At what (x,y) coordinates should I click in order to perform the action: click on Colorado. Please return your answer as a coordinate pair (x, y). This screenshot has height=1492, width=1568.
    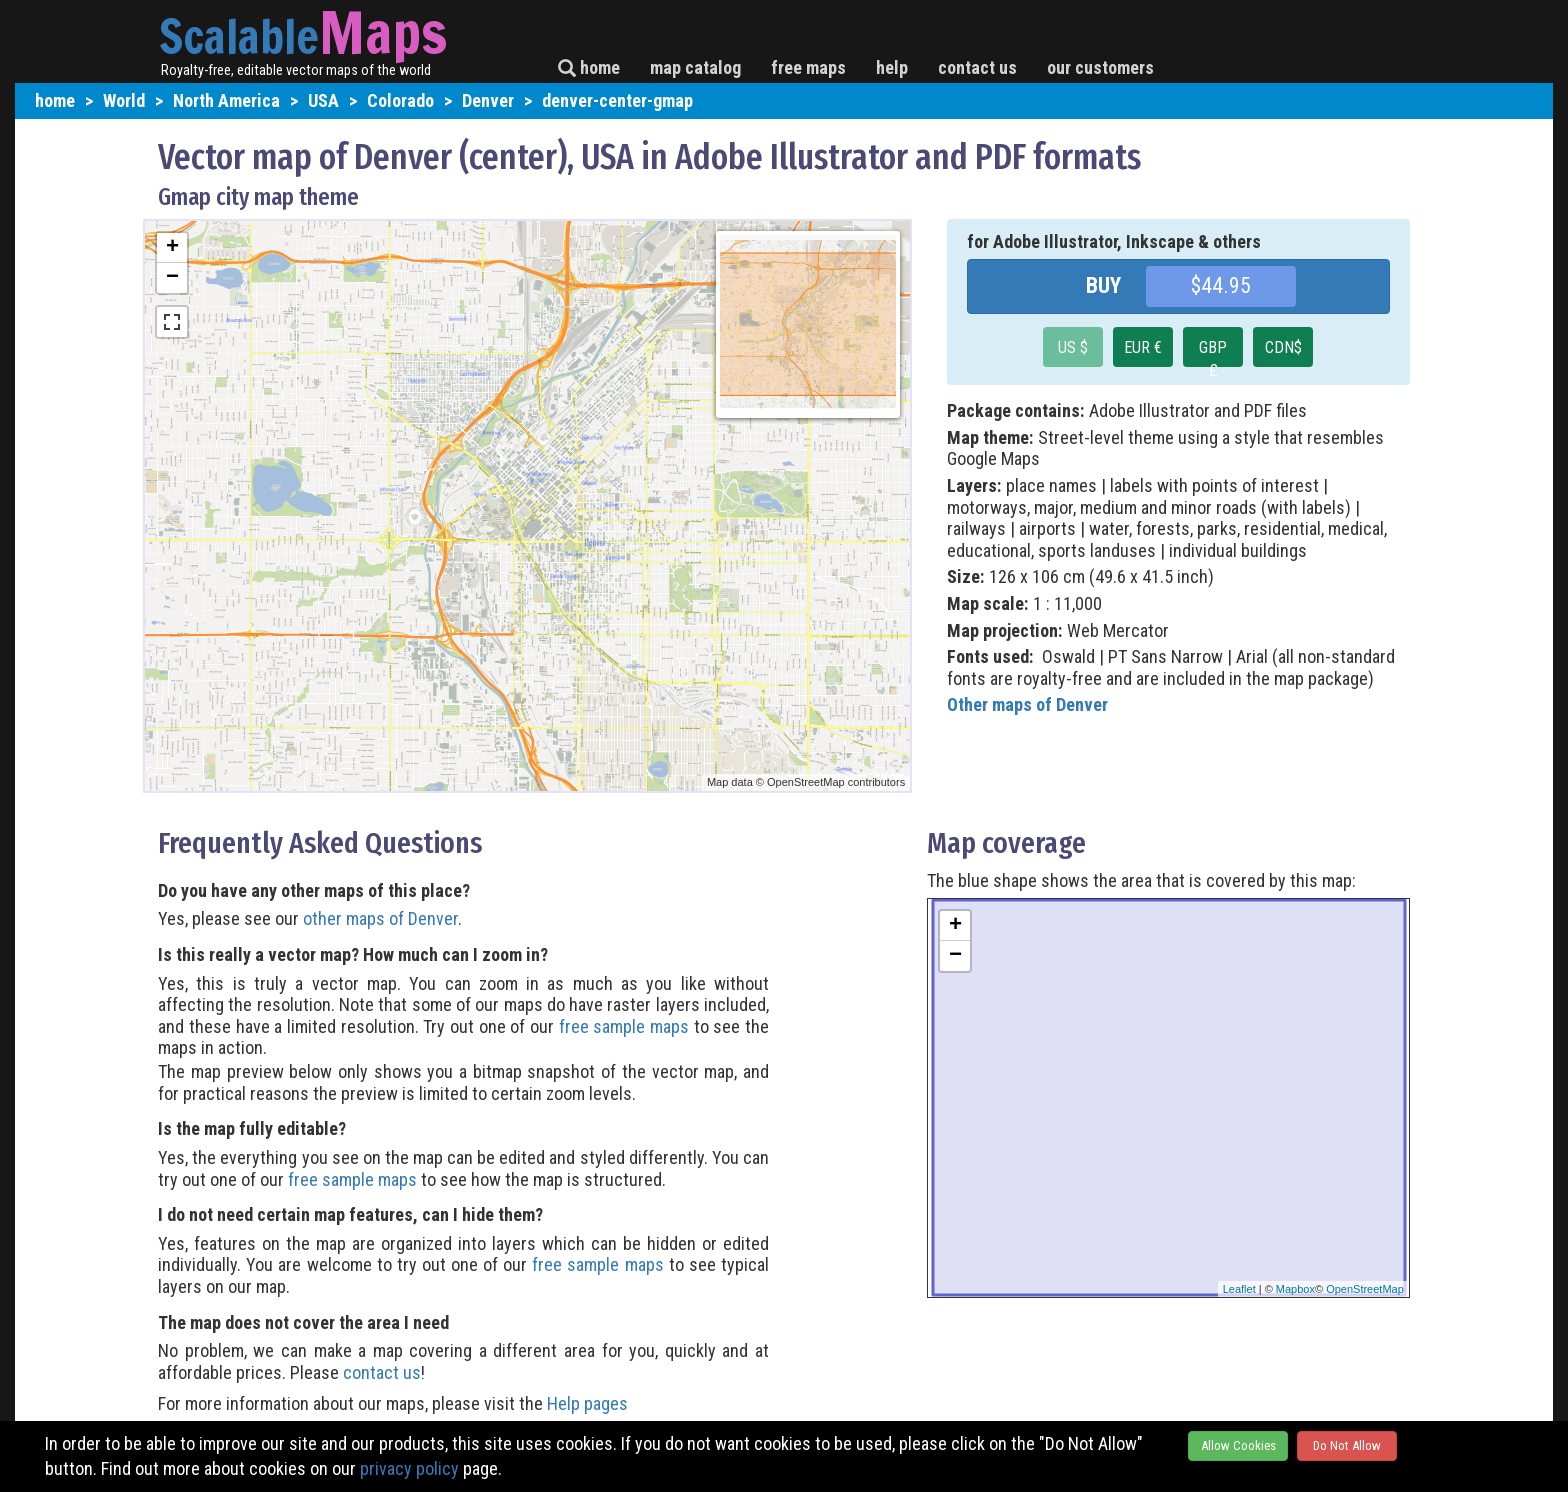
    Looking at the image, I should click on (400, 100).